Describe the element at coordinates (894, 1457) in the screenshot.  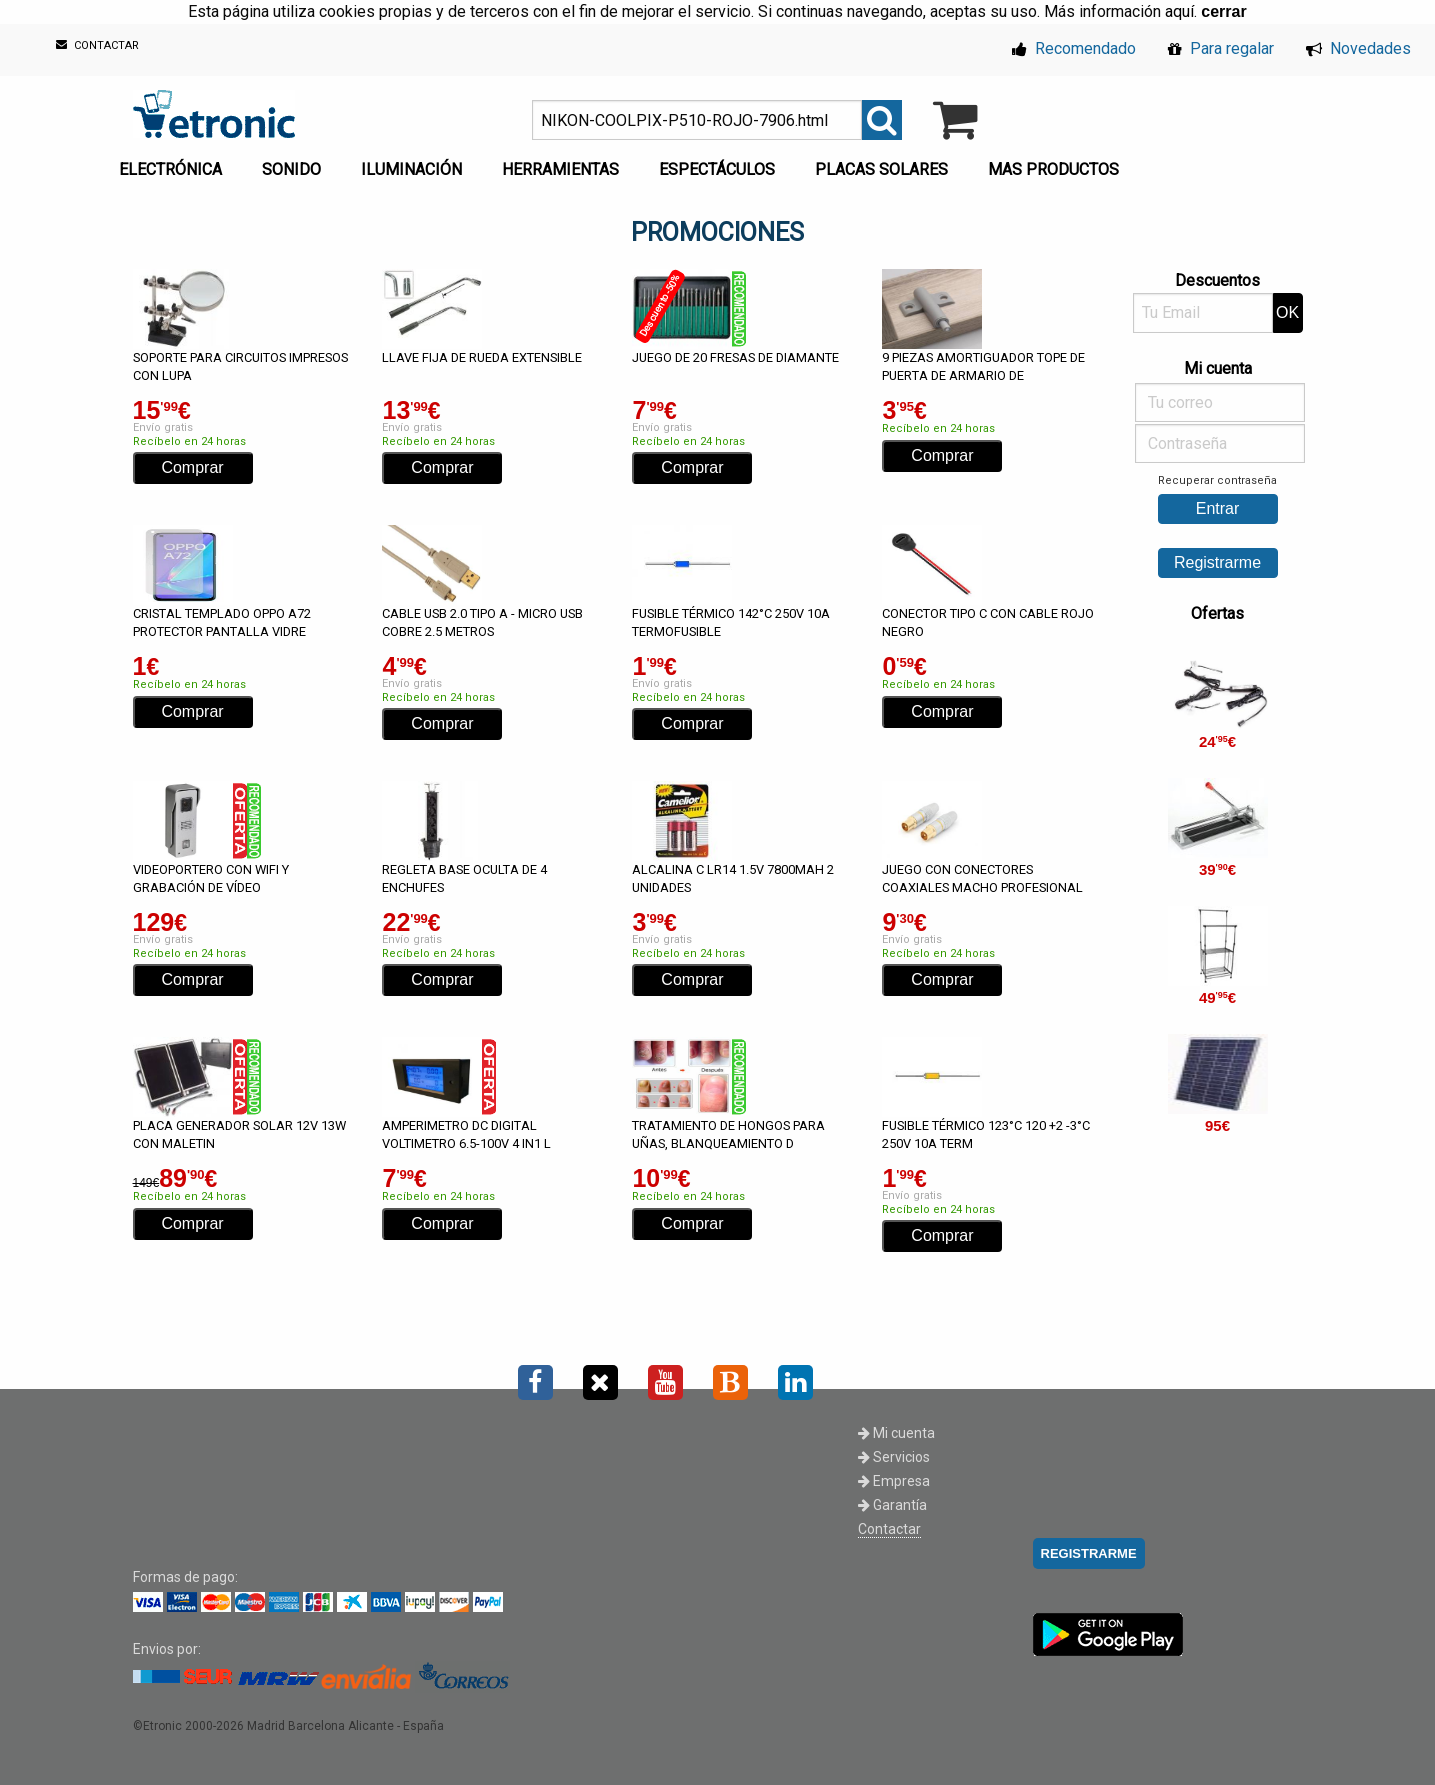
I see `Servicios` at that location.